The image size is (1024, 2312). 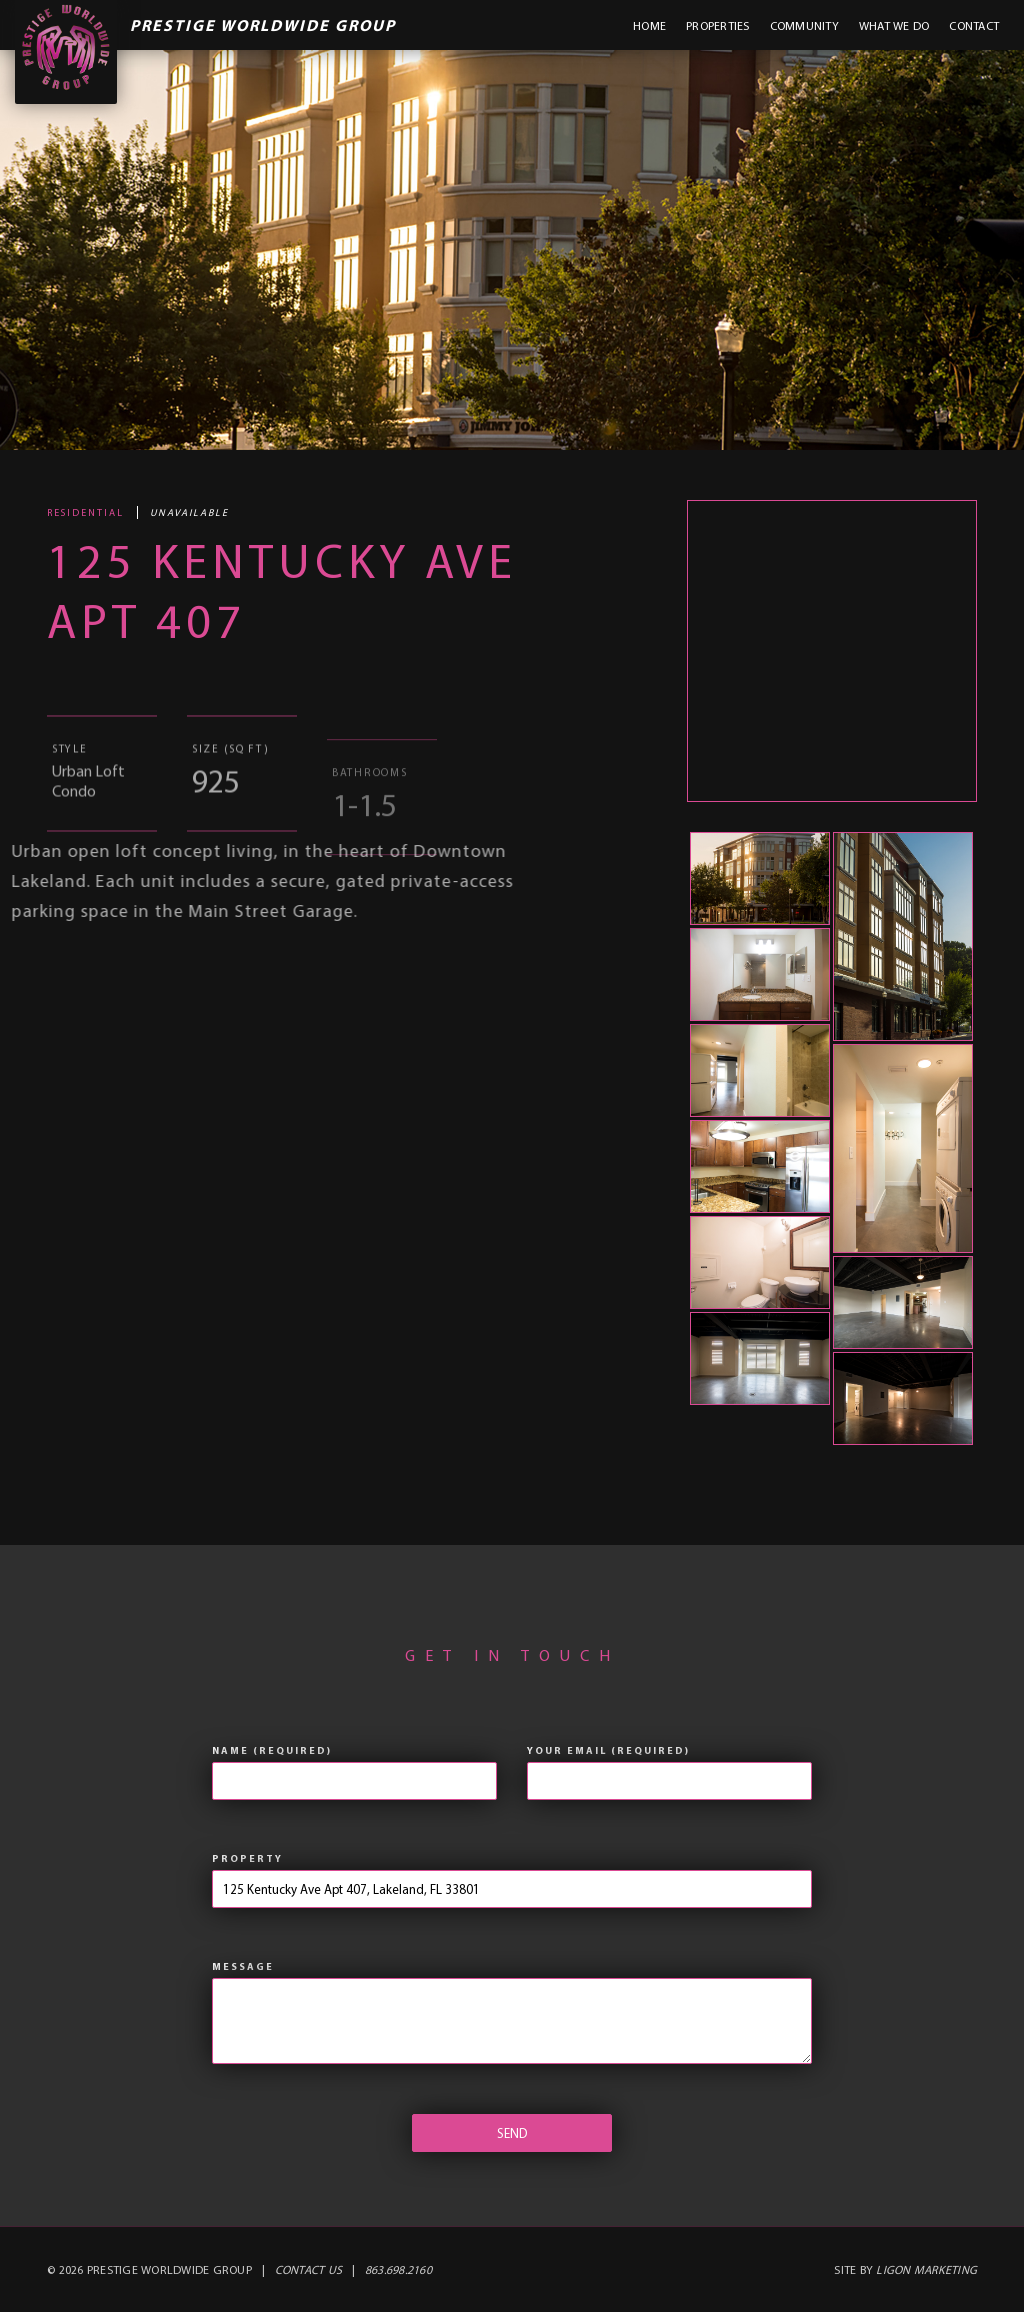 What do you see at coordinates (718, 25) in the screenshot?
I see `Properties` at bounding box center [718, 25].